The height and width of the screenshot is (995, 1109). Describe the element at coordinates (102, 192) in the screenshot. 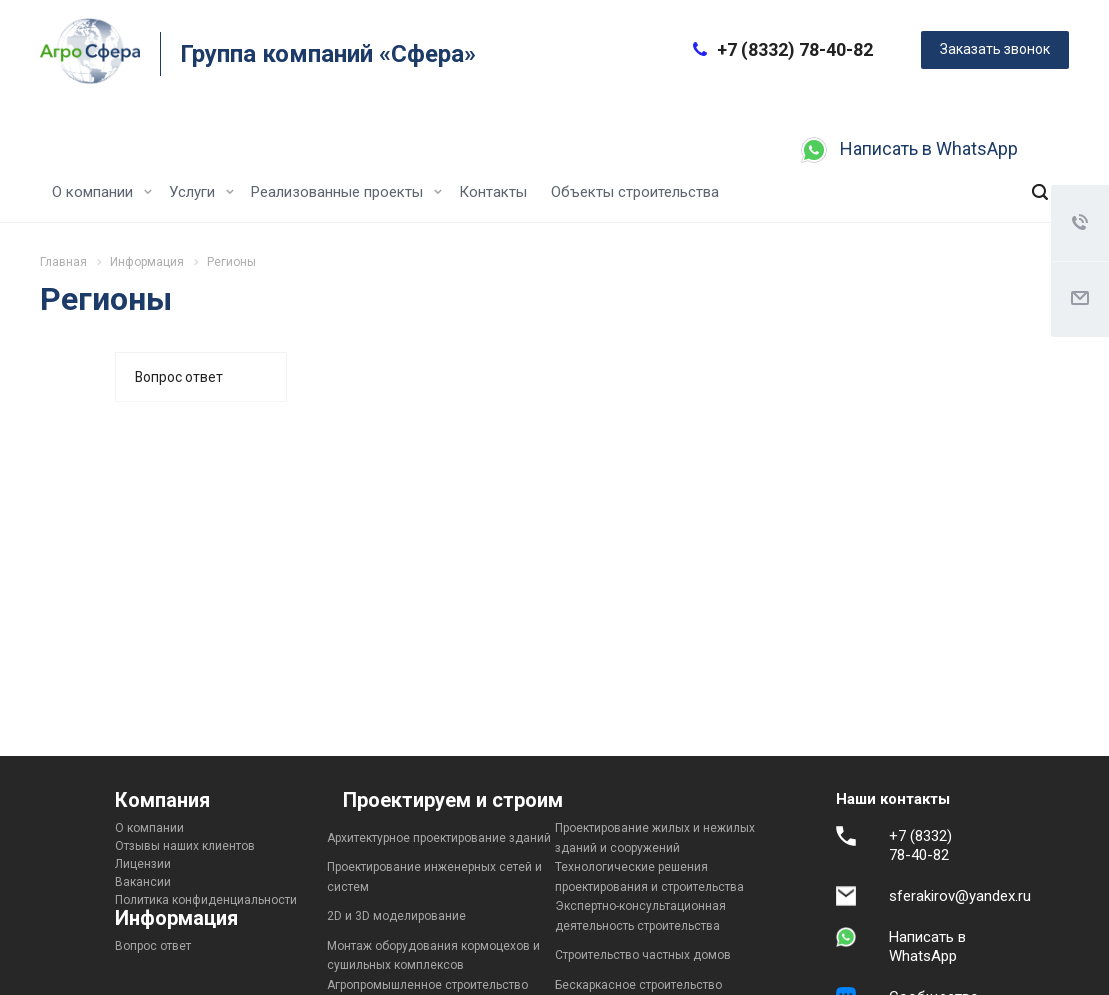

I see `О компании` at that location.